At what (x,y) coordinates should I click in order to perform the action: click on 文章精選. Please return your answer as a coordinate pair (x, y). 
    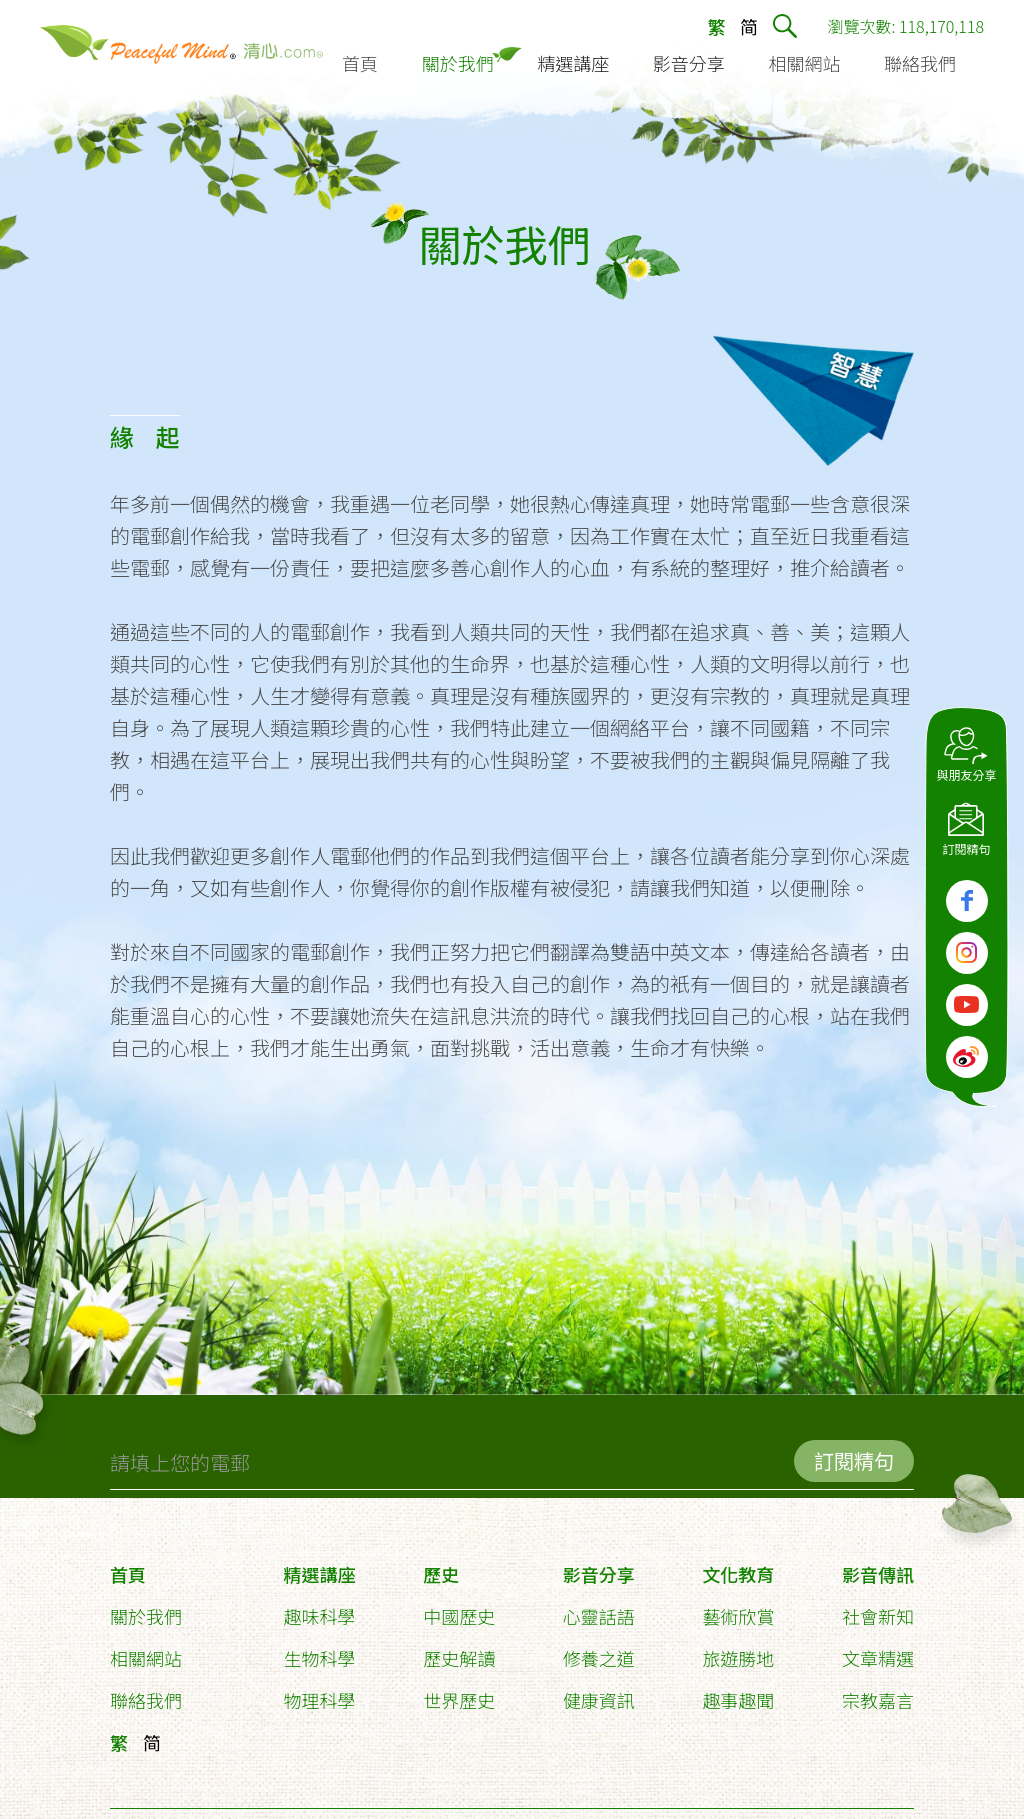
    Looking at the image, I should click on (878, 1650).